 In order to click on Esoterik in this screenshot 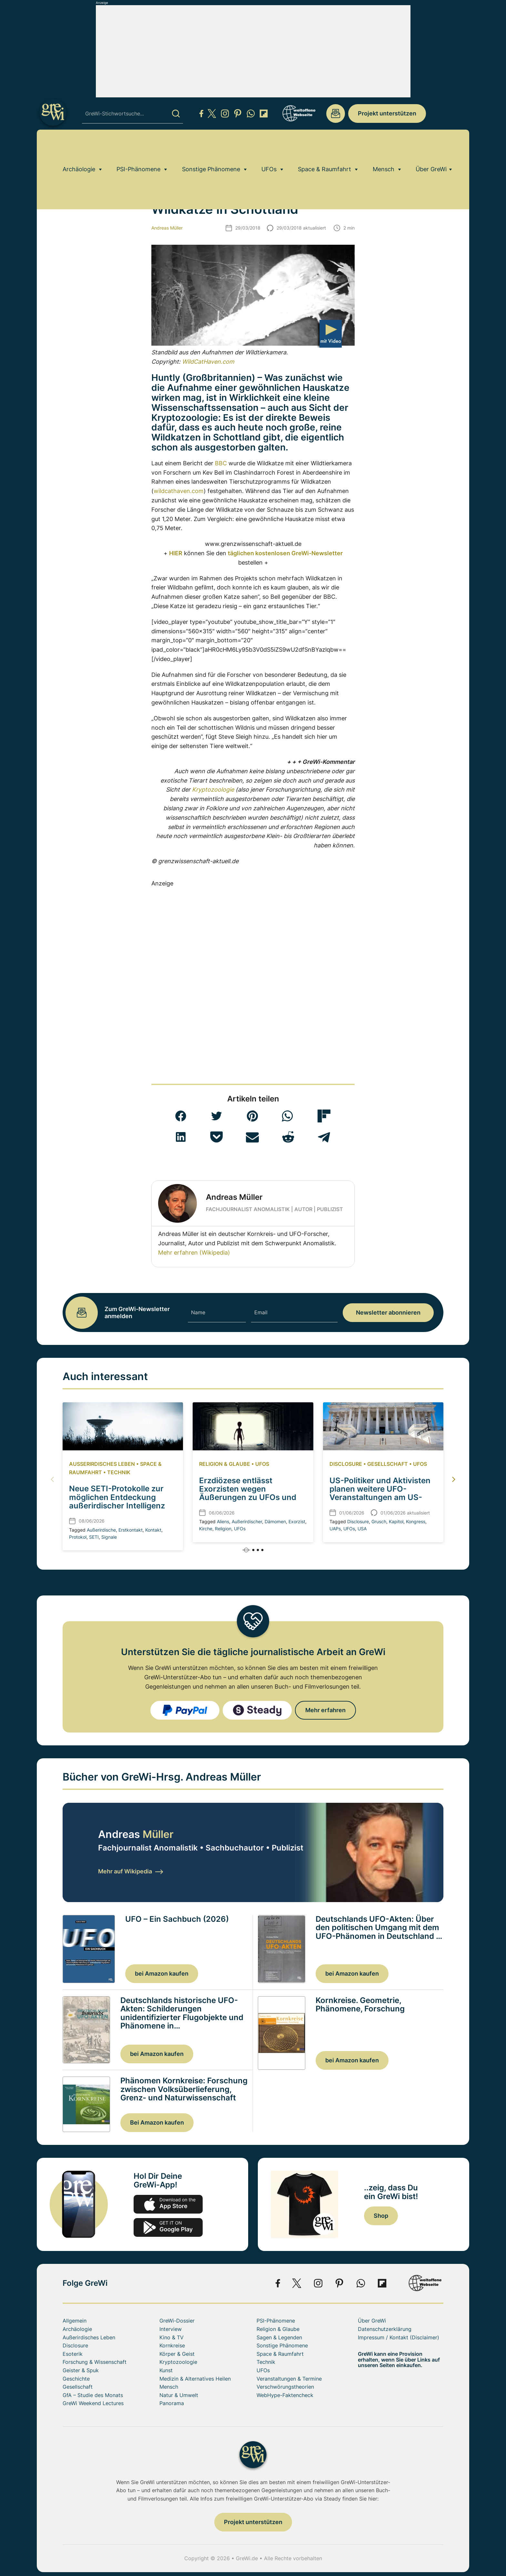, I will do `click(73, 2354)`.